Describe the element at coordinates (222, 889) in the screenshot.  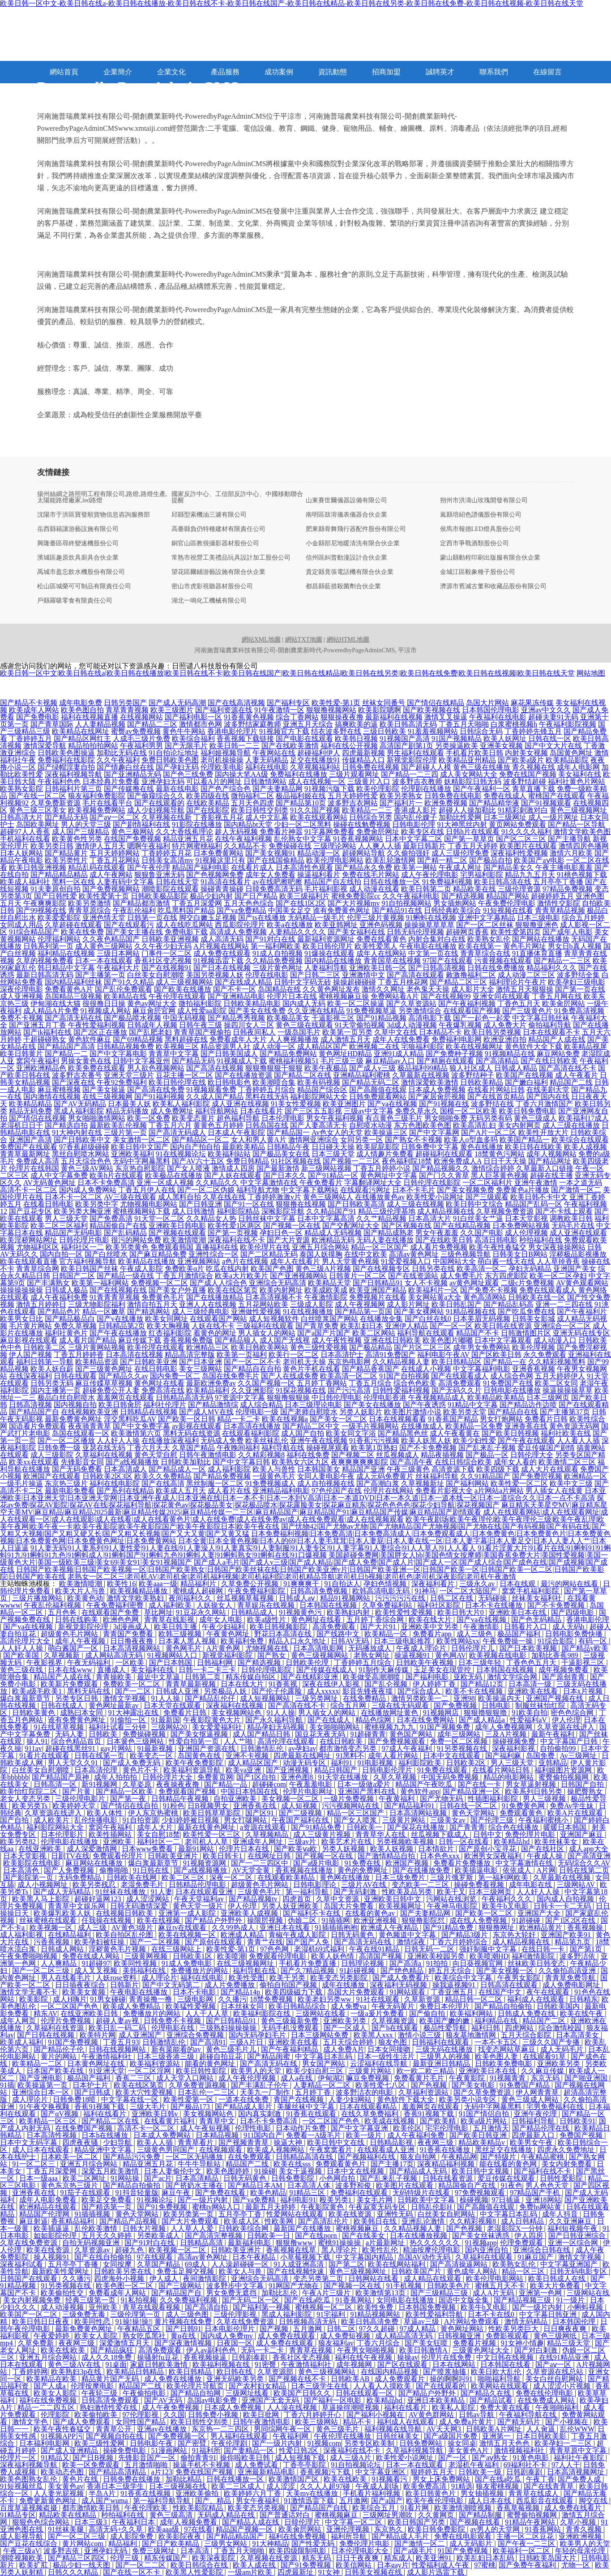
I see `操碰青青操碰` at that location.